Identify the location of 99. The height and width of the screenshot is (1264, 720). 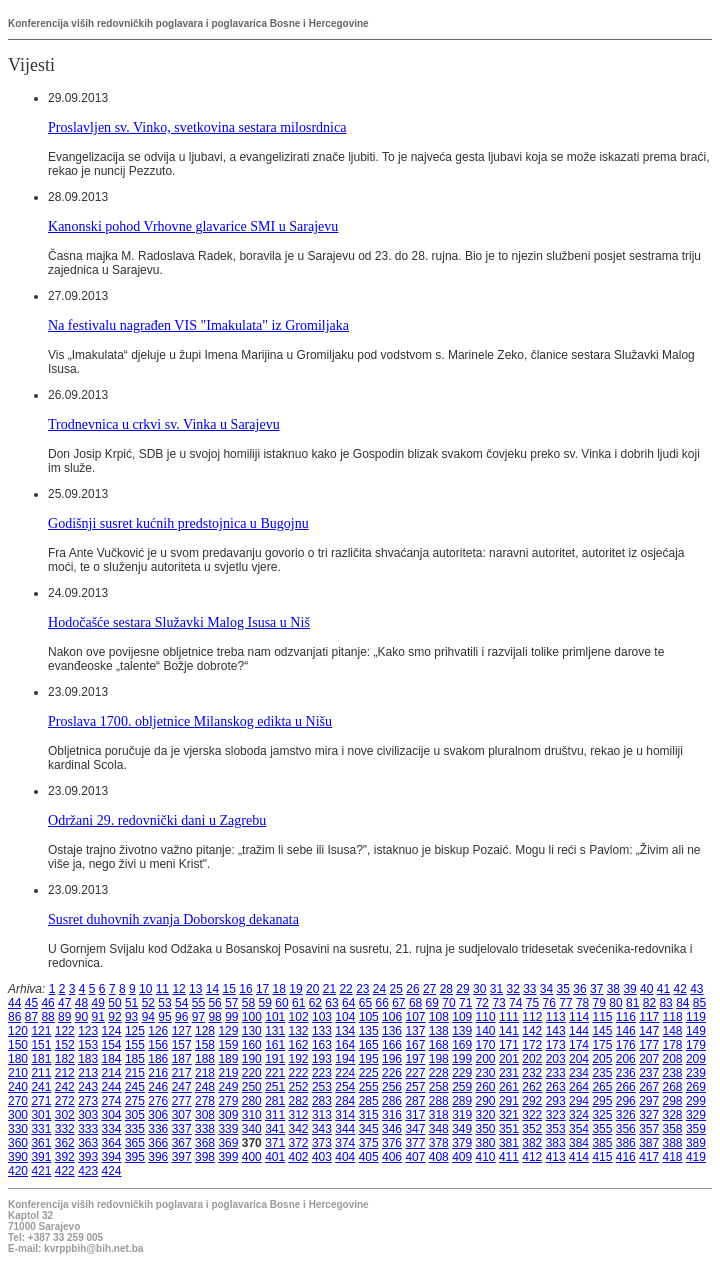
(231, 1017).